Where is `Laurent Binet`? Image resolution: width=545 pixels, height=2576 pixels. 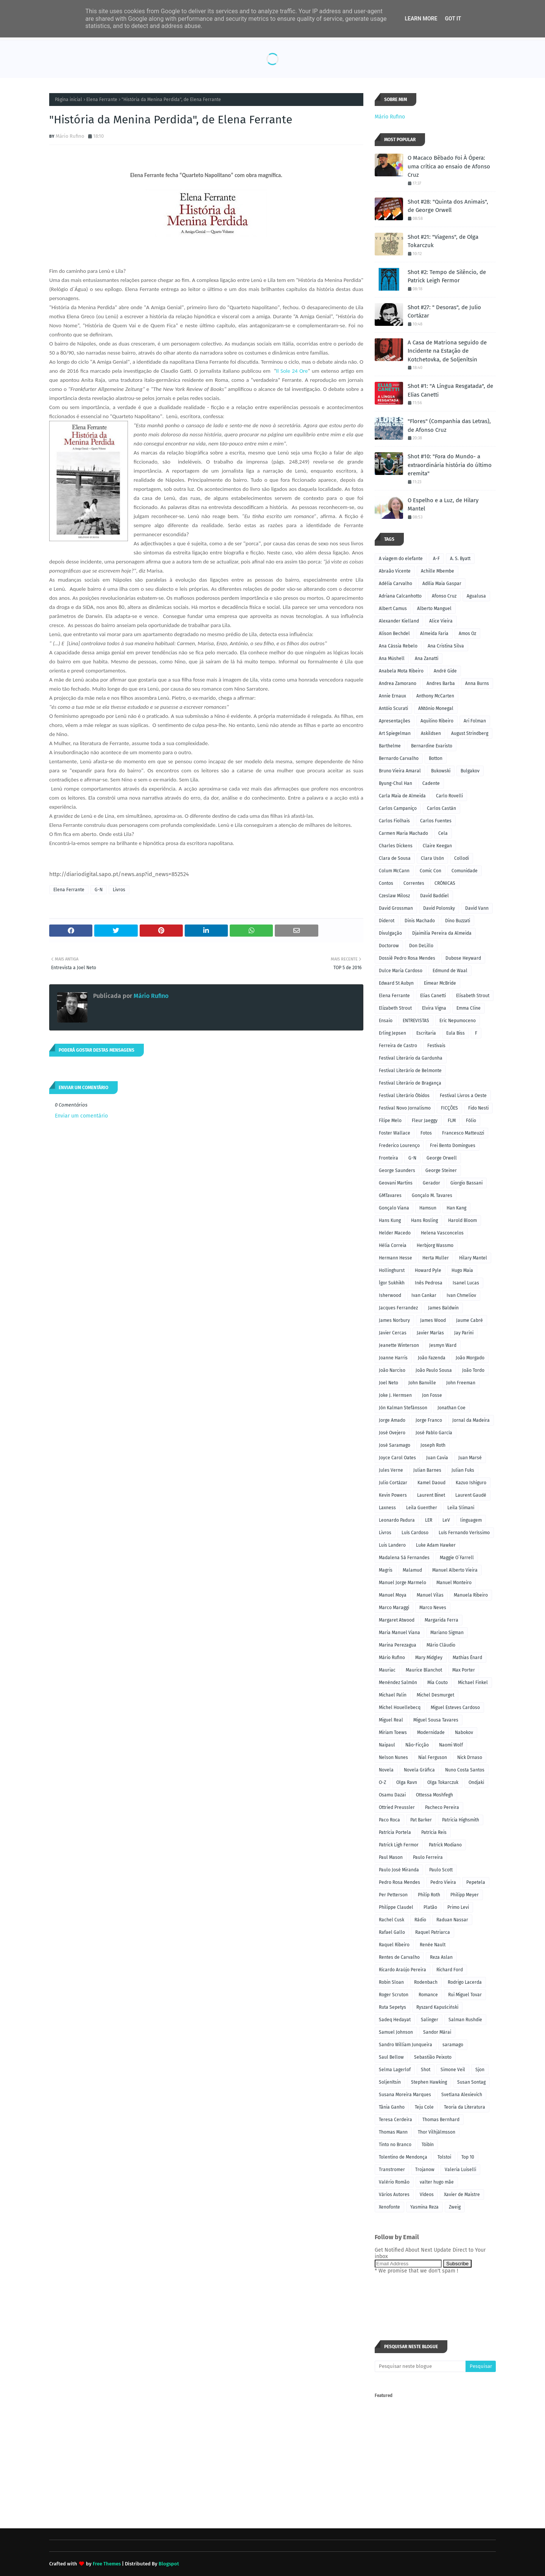
Laurent Binet is located at coordinates (431, 1495).